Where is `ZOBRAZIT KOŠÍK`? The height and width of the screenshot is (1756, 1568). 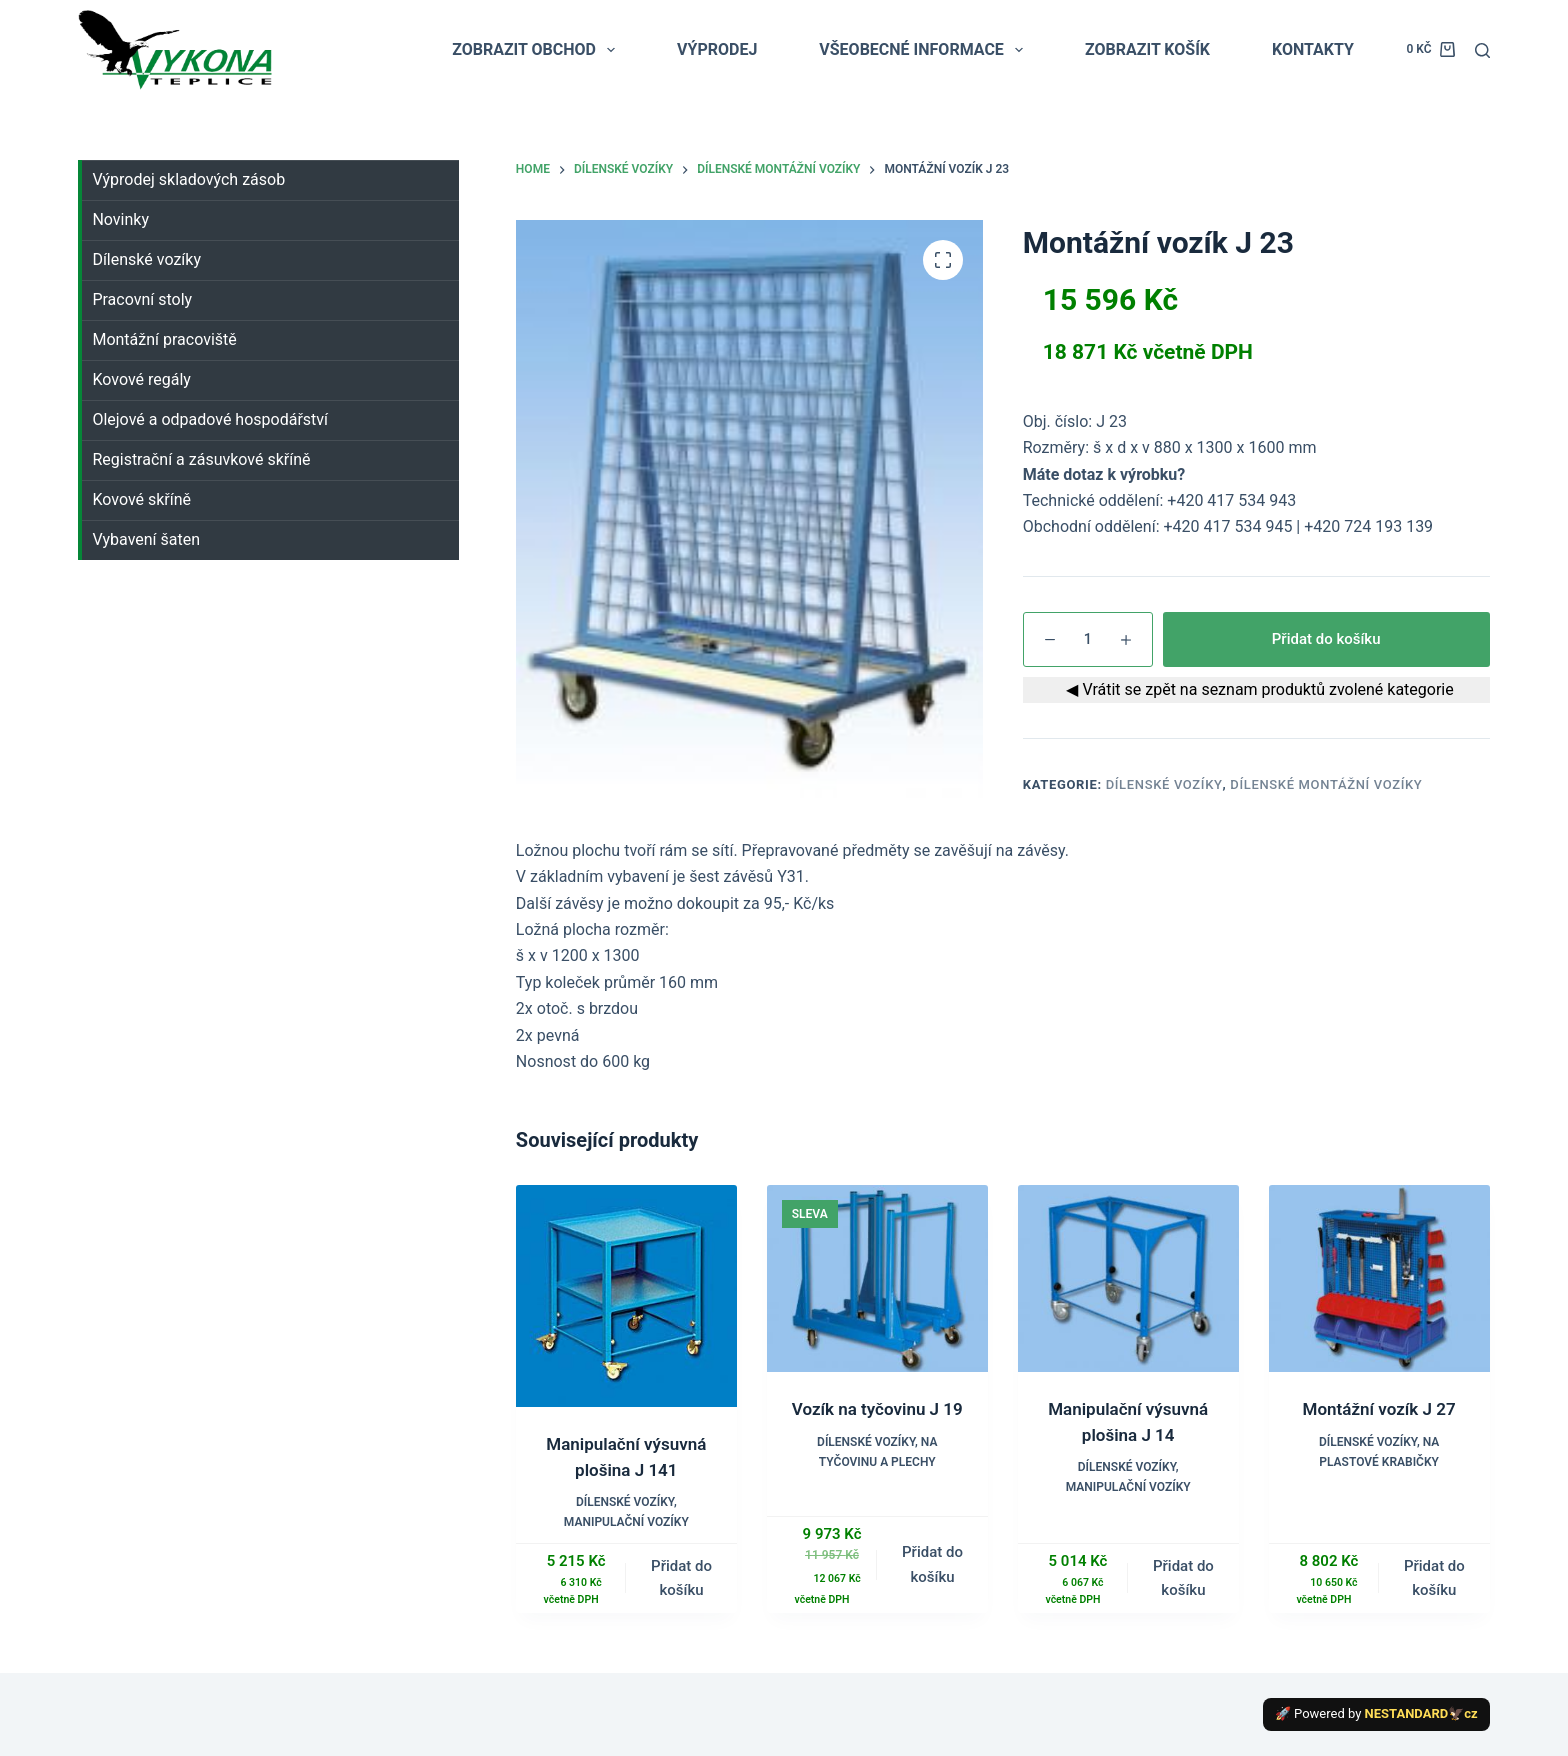 ZOBRAZIT KOŠÍK is located at coordinates (1147, 49).